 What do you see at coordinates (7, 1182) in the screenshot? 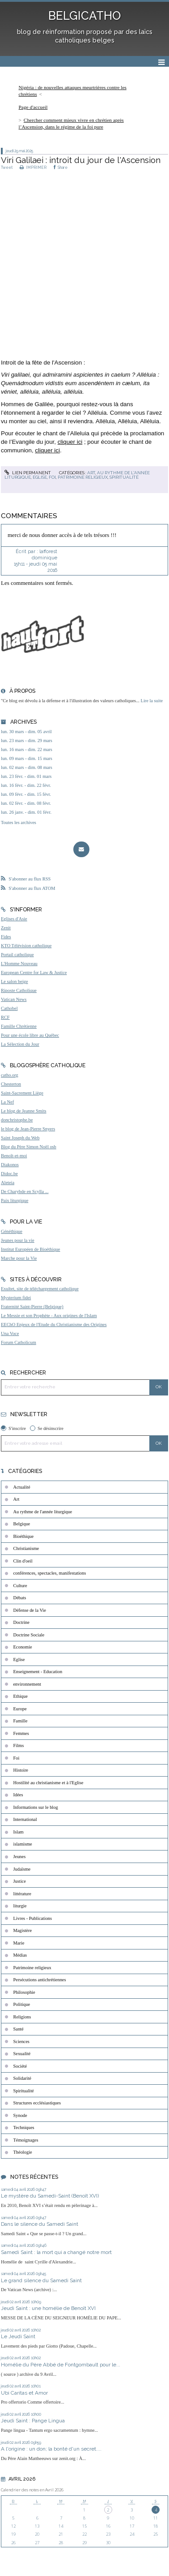
I see `Aleteia` at bounding box center [7, 1182].